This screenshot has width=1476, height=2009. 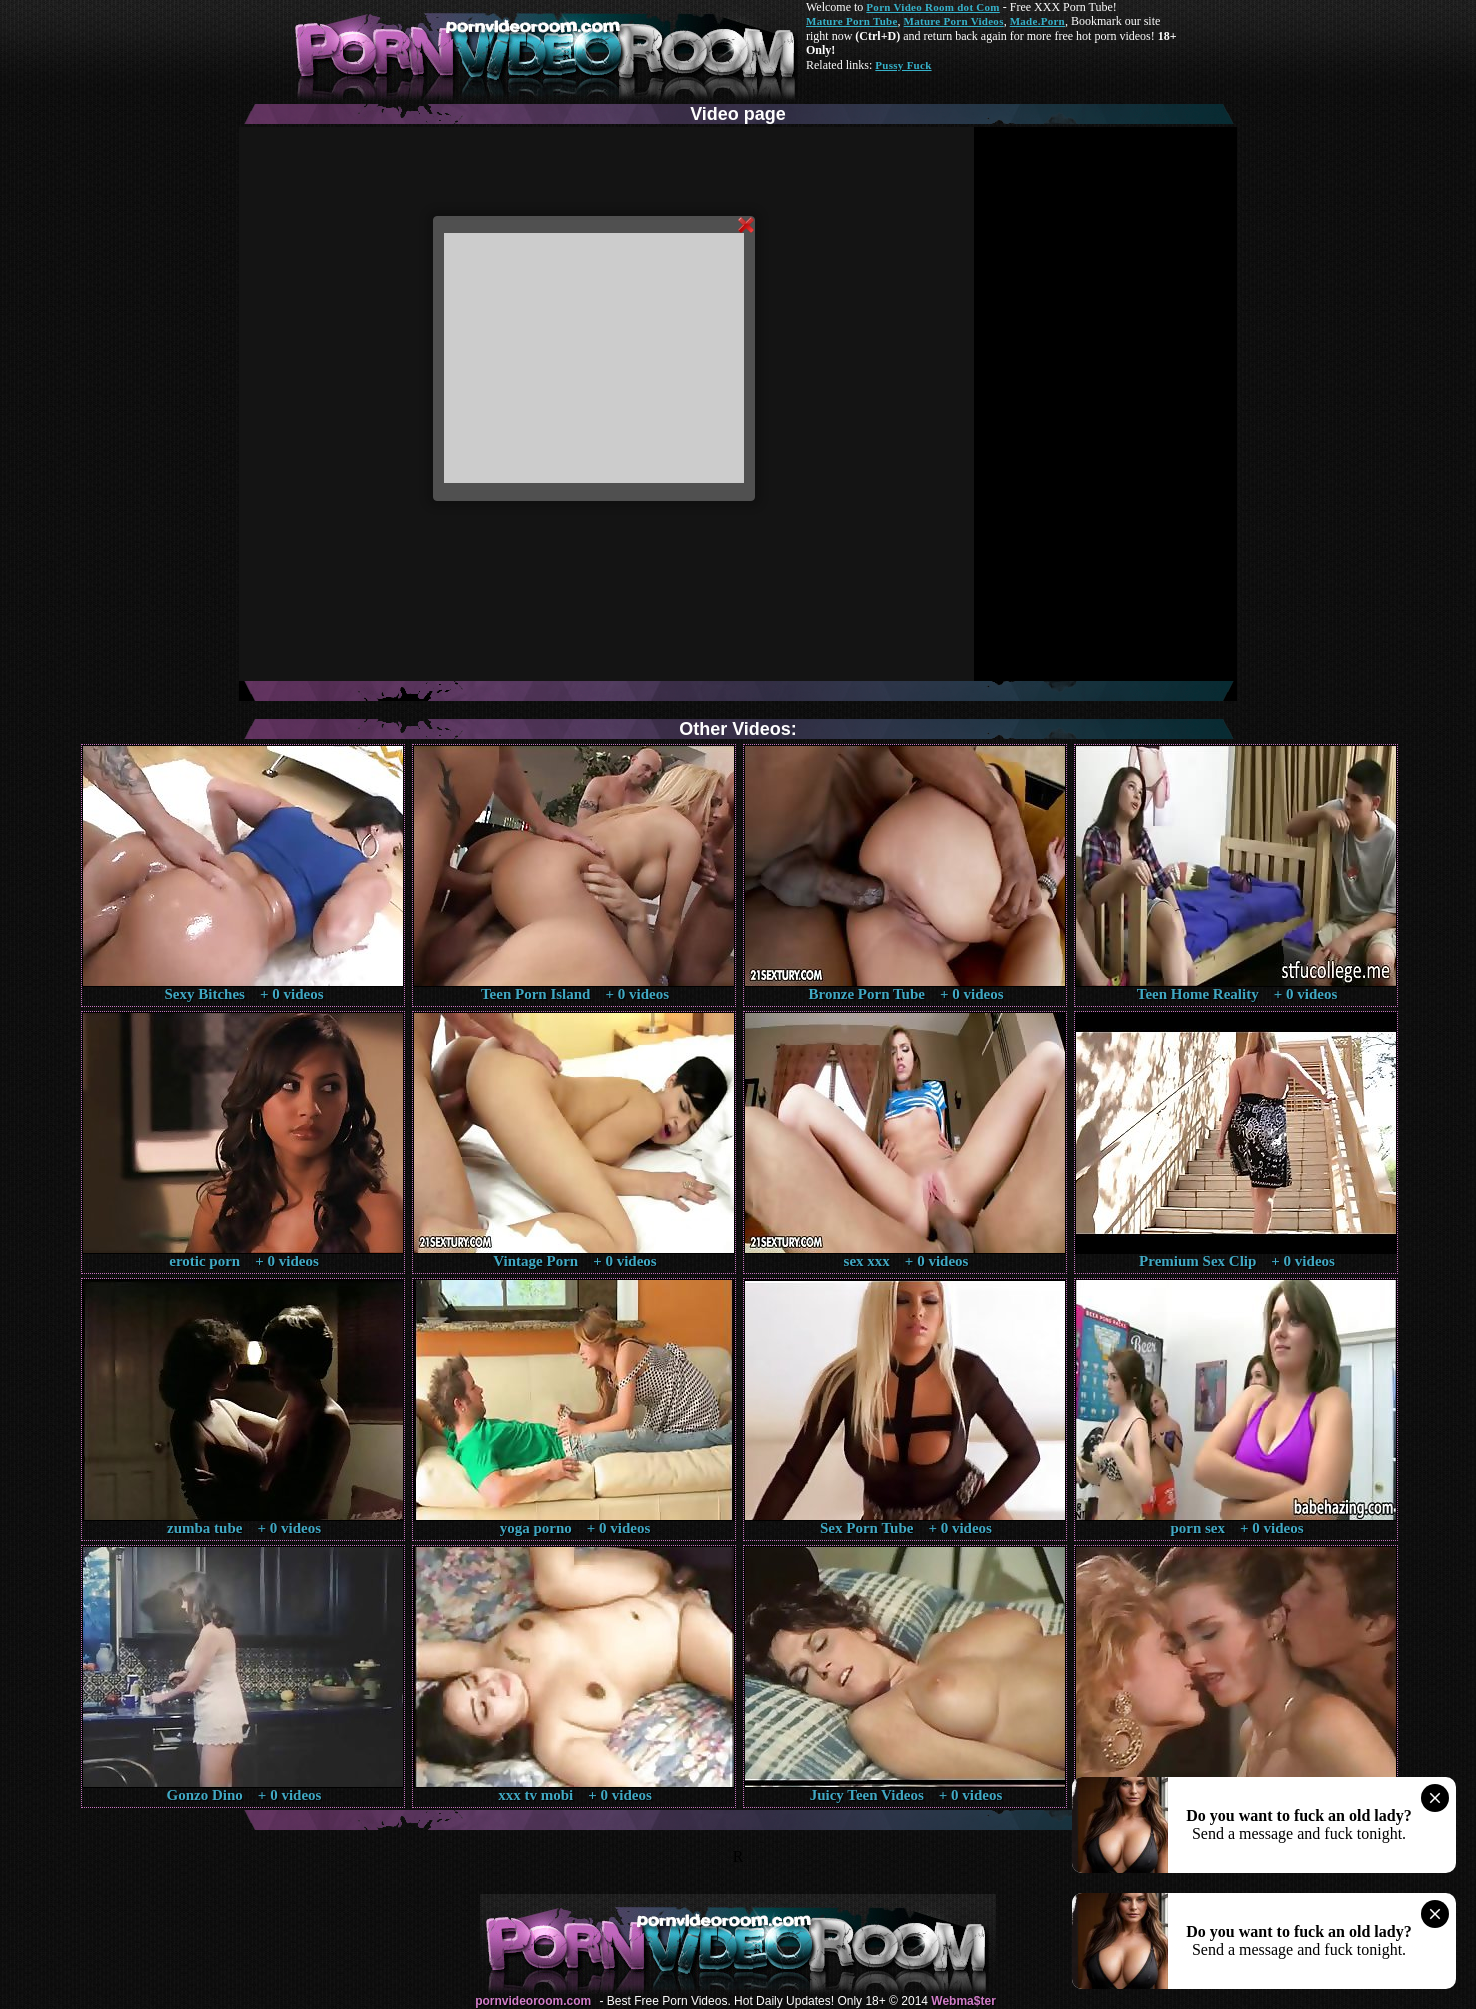 What do you see at coordinates (903, 65) in the screenshot?
I see `Pussy Fuck` at bounding box center [903, 65].